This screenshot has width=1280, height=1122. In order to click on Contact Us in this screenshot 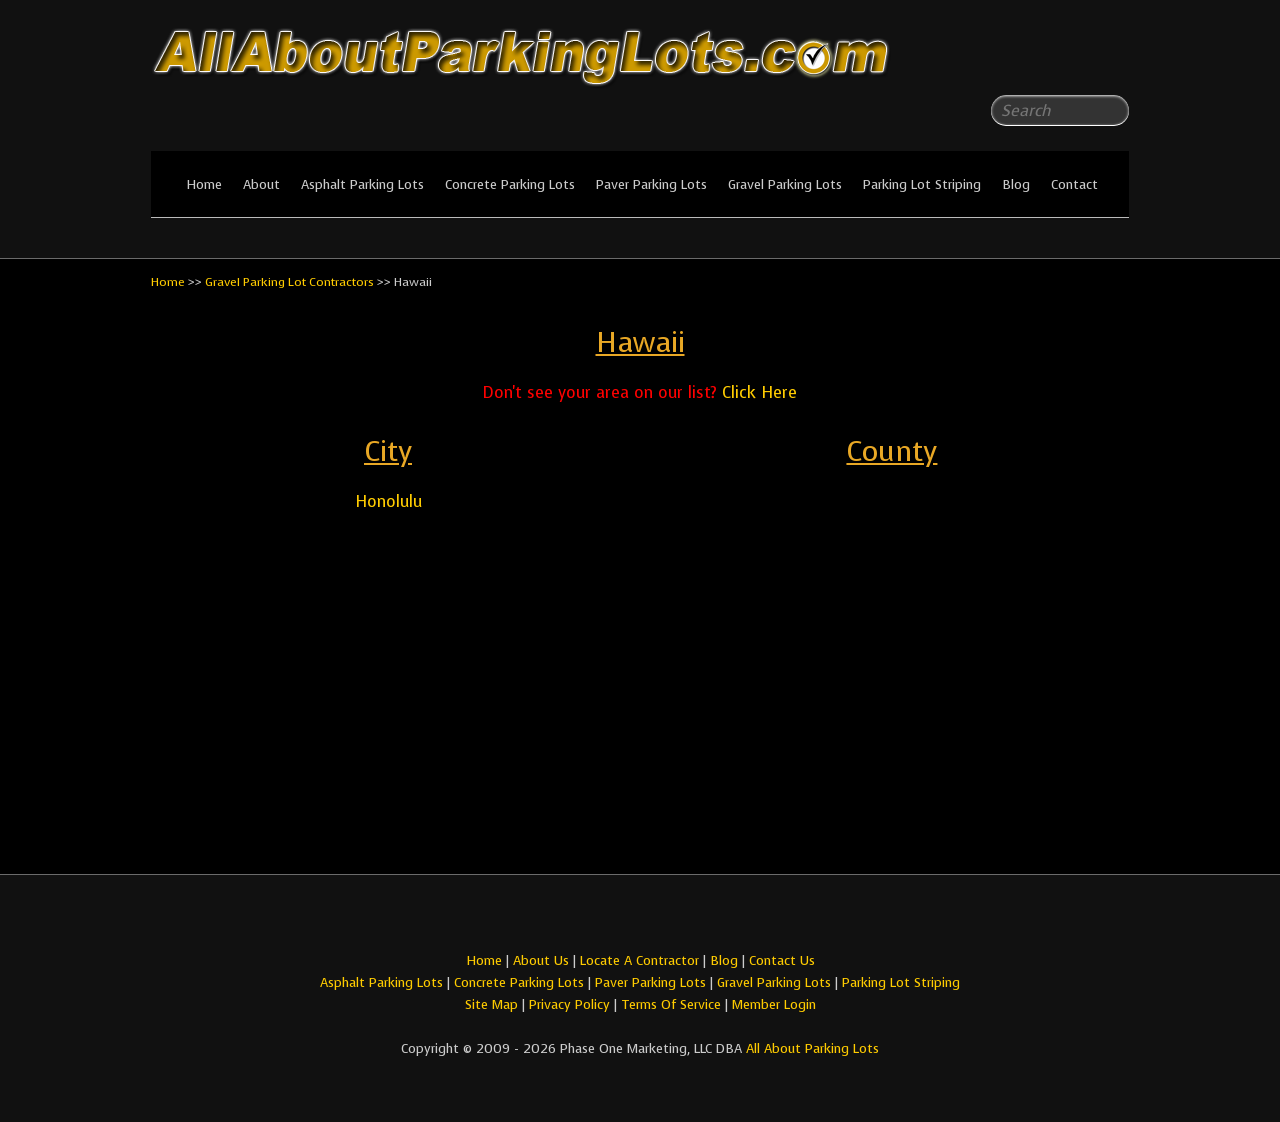, I will do `click(782, 960)`.